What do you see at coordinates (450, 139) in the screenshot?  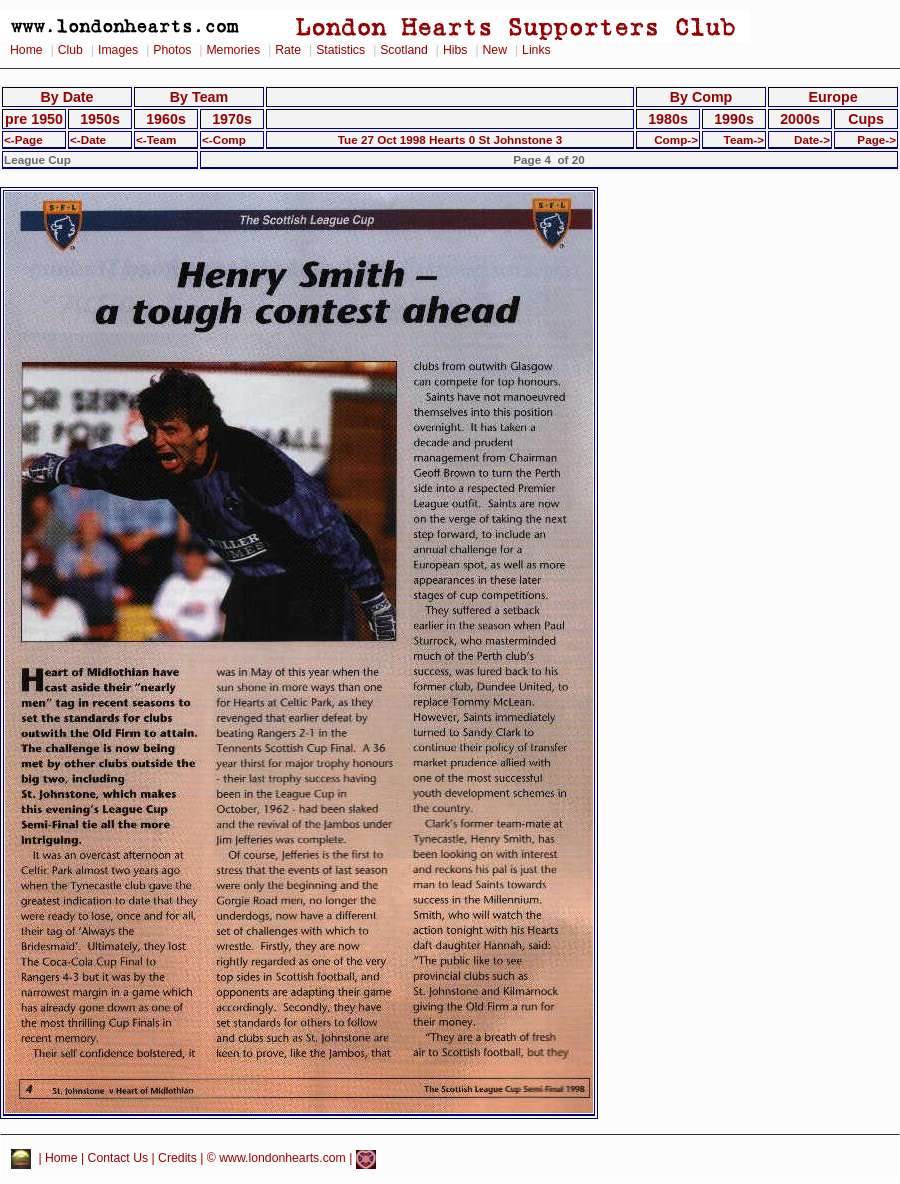 I see `Tue 27 Oct 1998 Hearts 0 St Johnstone 3` at bounding box center [450, 139].